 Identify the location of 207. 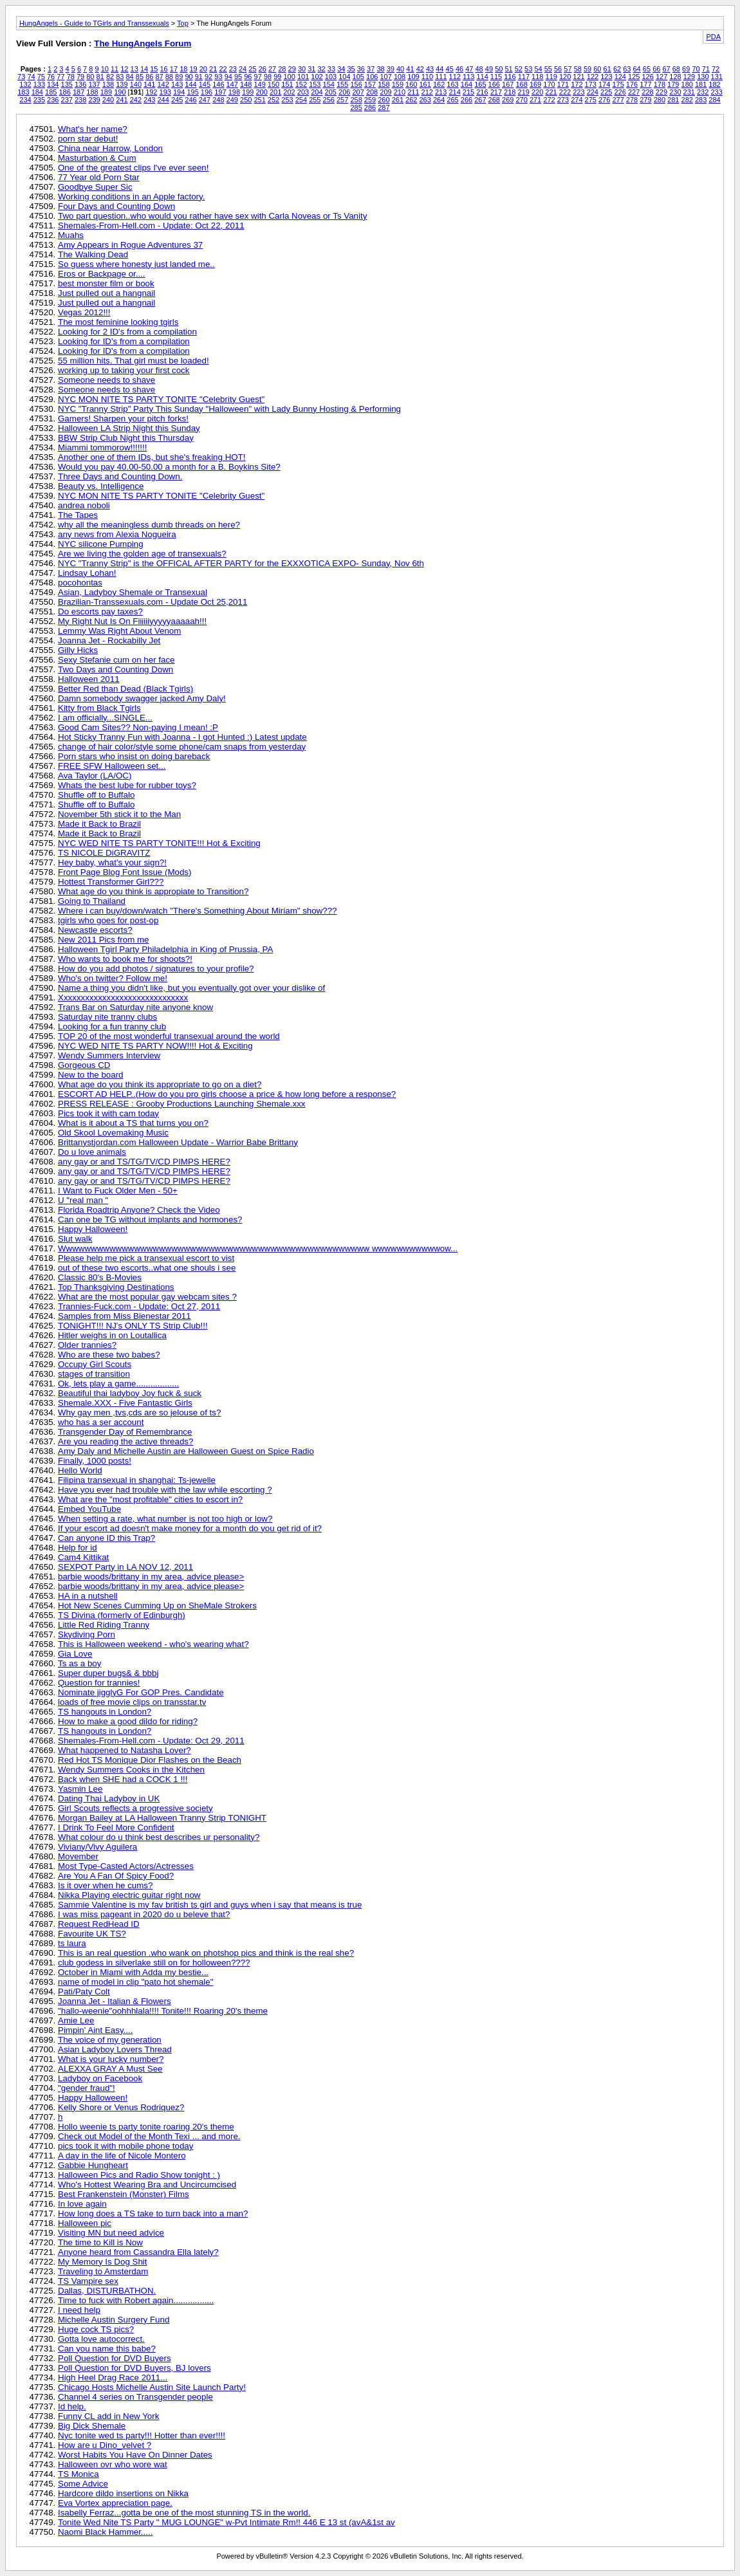
(358, 92).